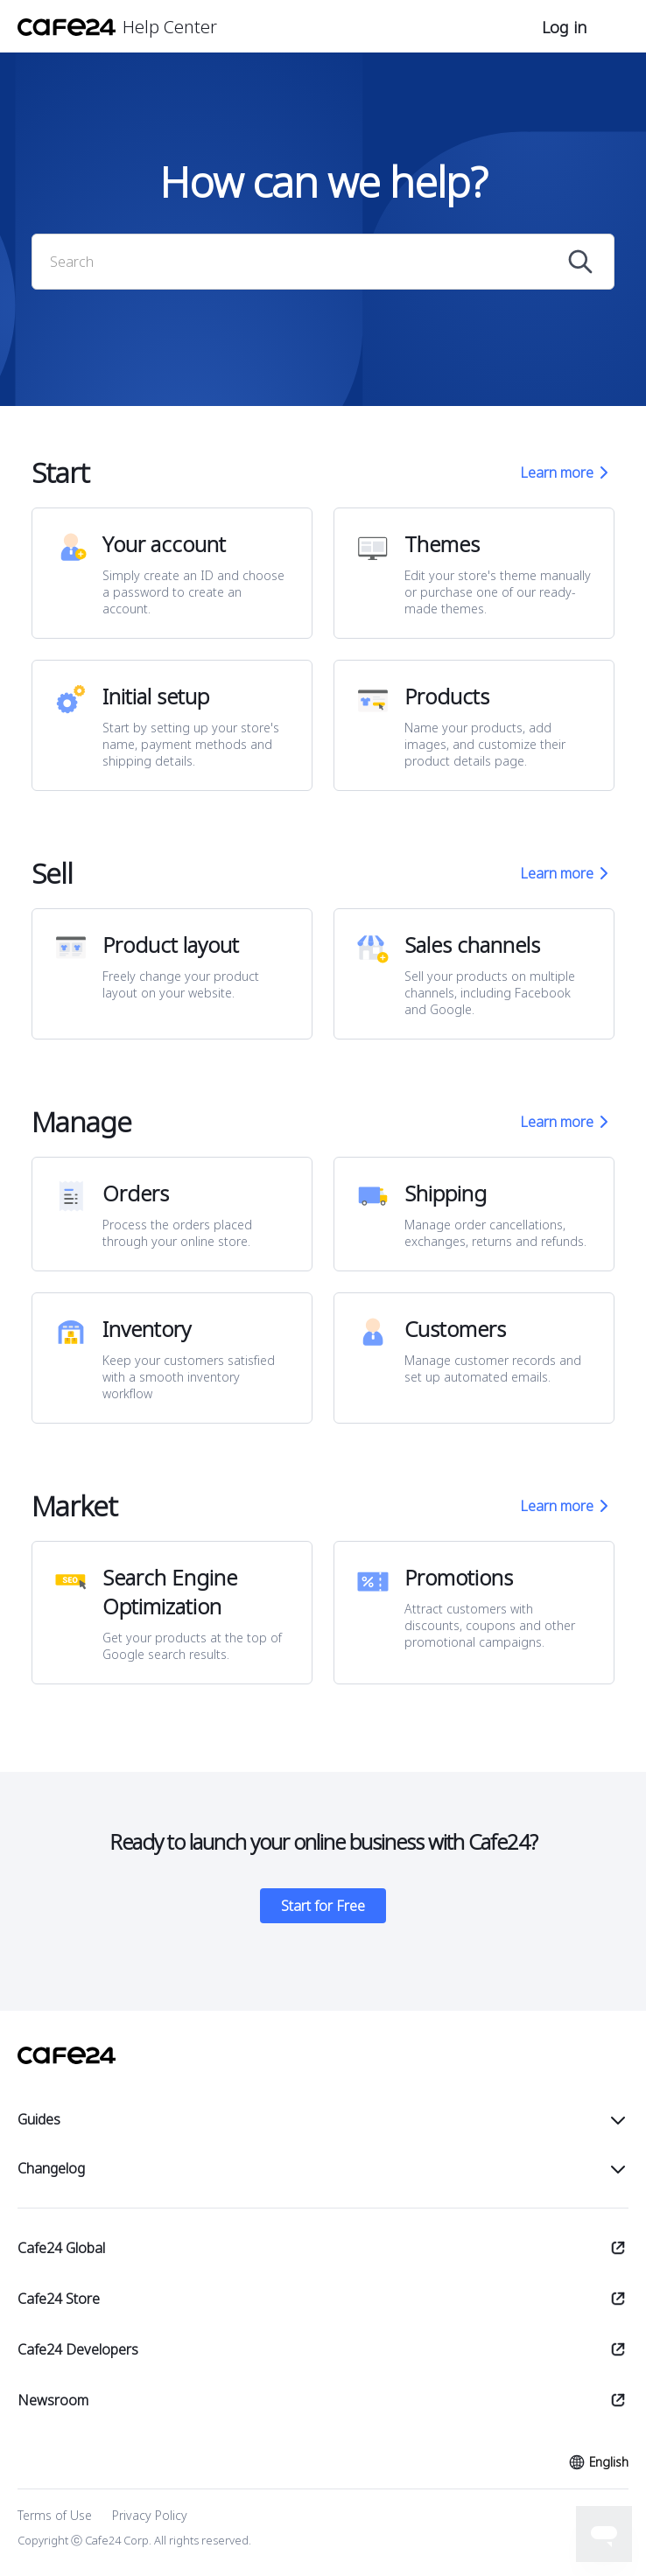 This screenshot has height=2576, width=646. What do you see at coordinates (61, 2248) in the screenshot?
I see `Cafe24 Global` at bounding box center [61, 2248].